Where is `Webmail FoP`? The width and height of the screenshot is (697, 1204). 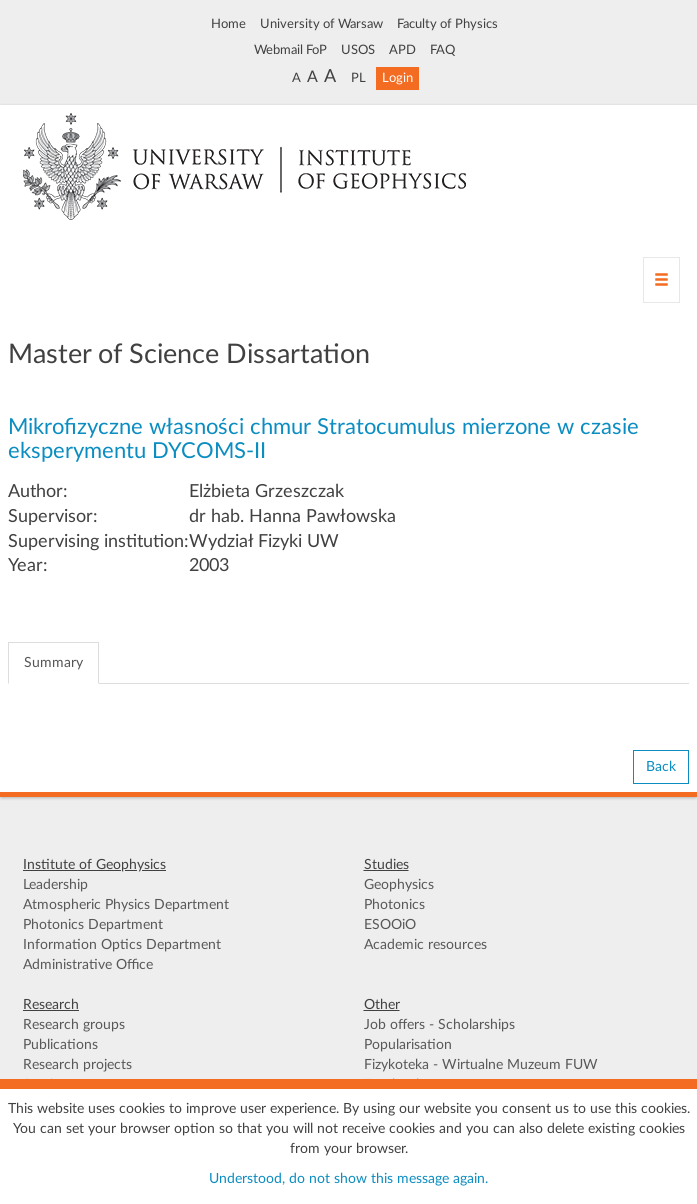 Webmail FoP is located at coordinates (290, 50).